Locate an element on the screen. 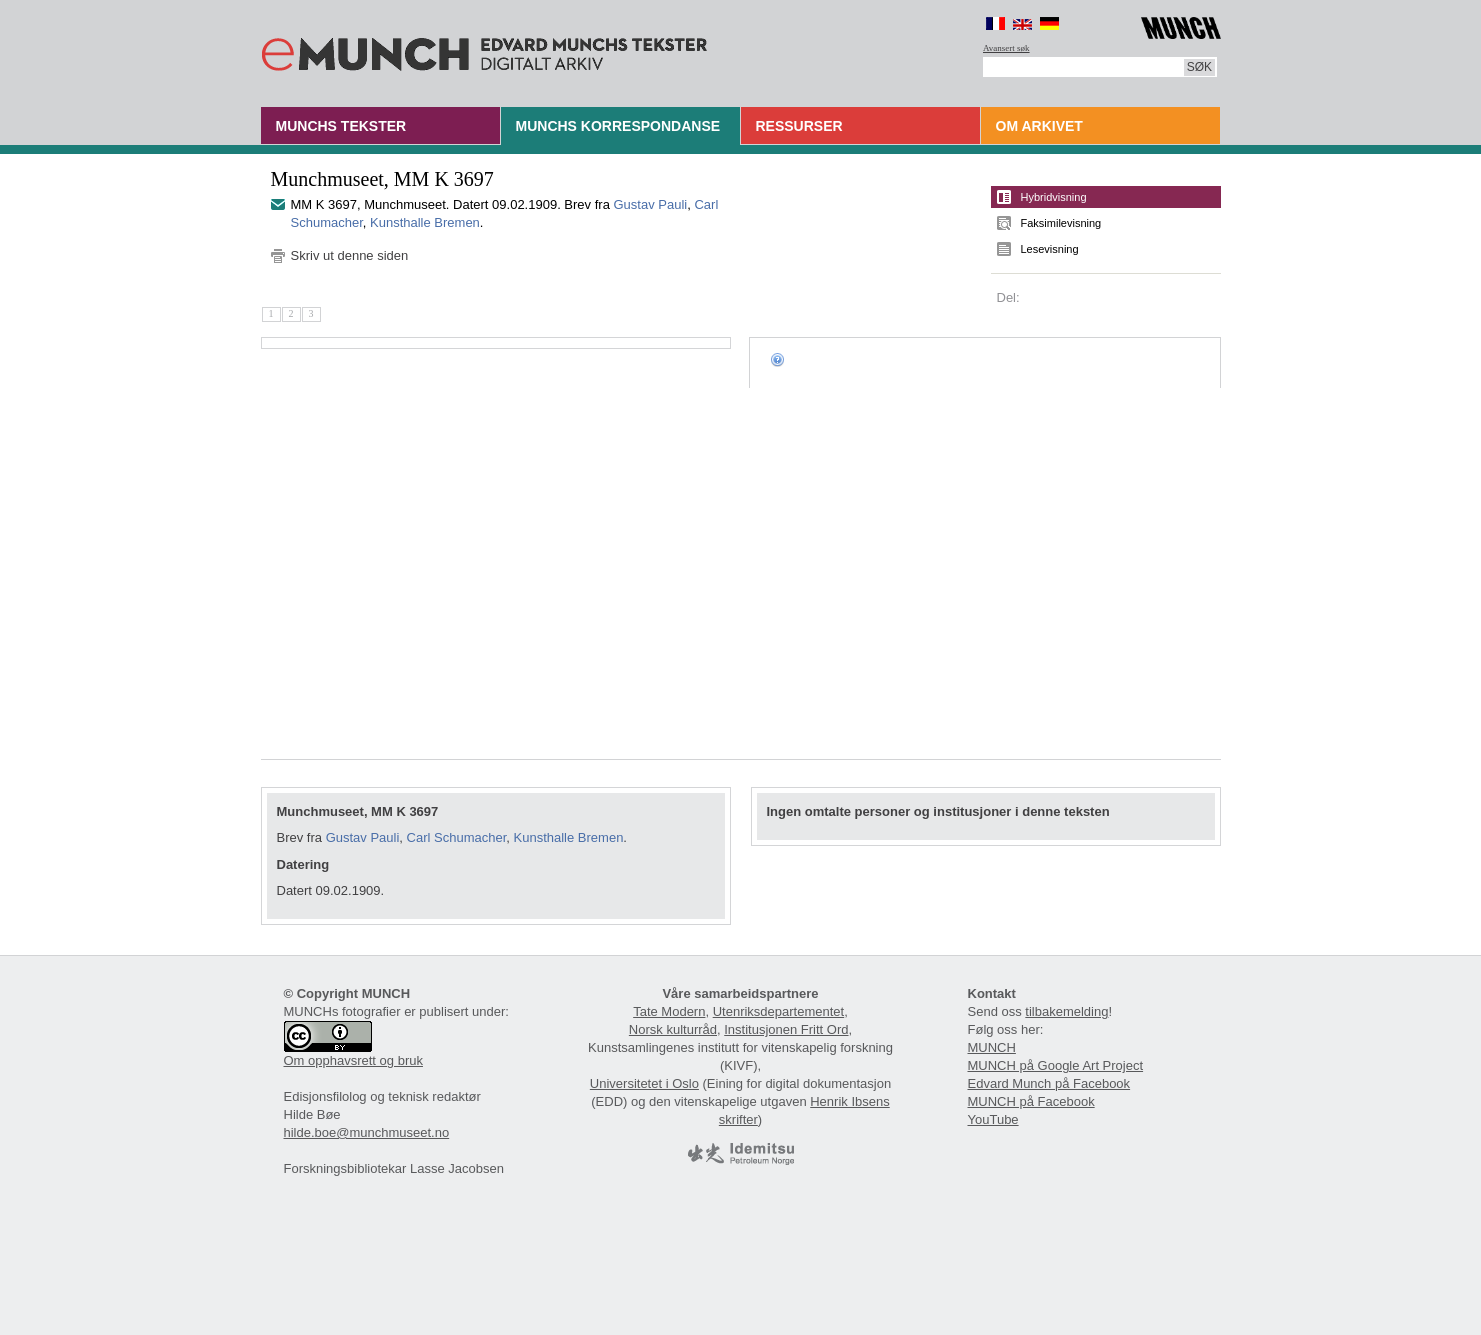 This screenshot has height=1335, width=1481. hilde.boe@munchmuseet.no is located at coordinates (367, 1132).